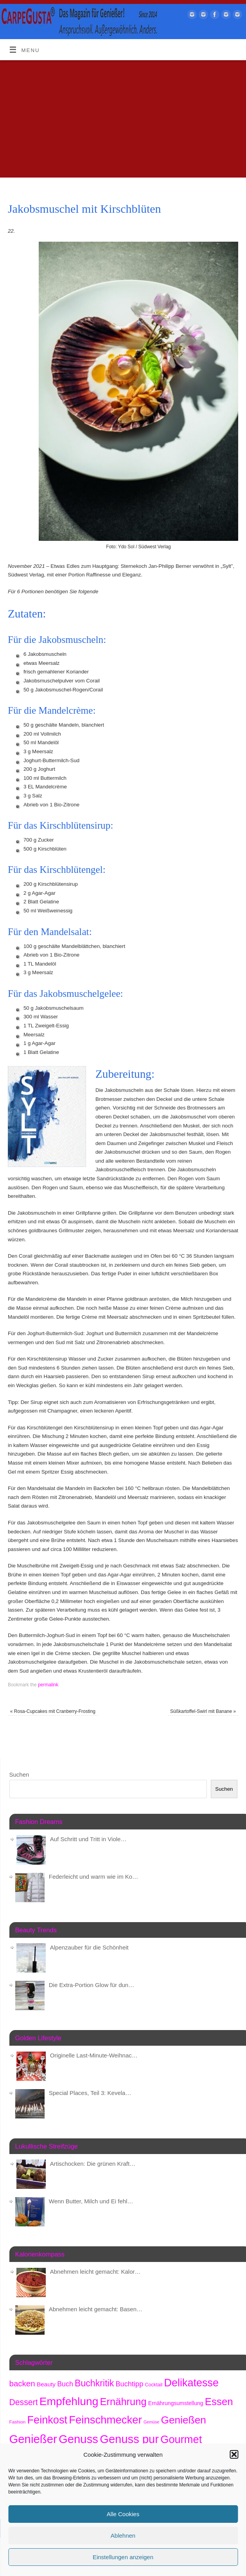  I want to click on Gourmet [Gourmet (2.064 Einträge)], so click(181, 2439).